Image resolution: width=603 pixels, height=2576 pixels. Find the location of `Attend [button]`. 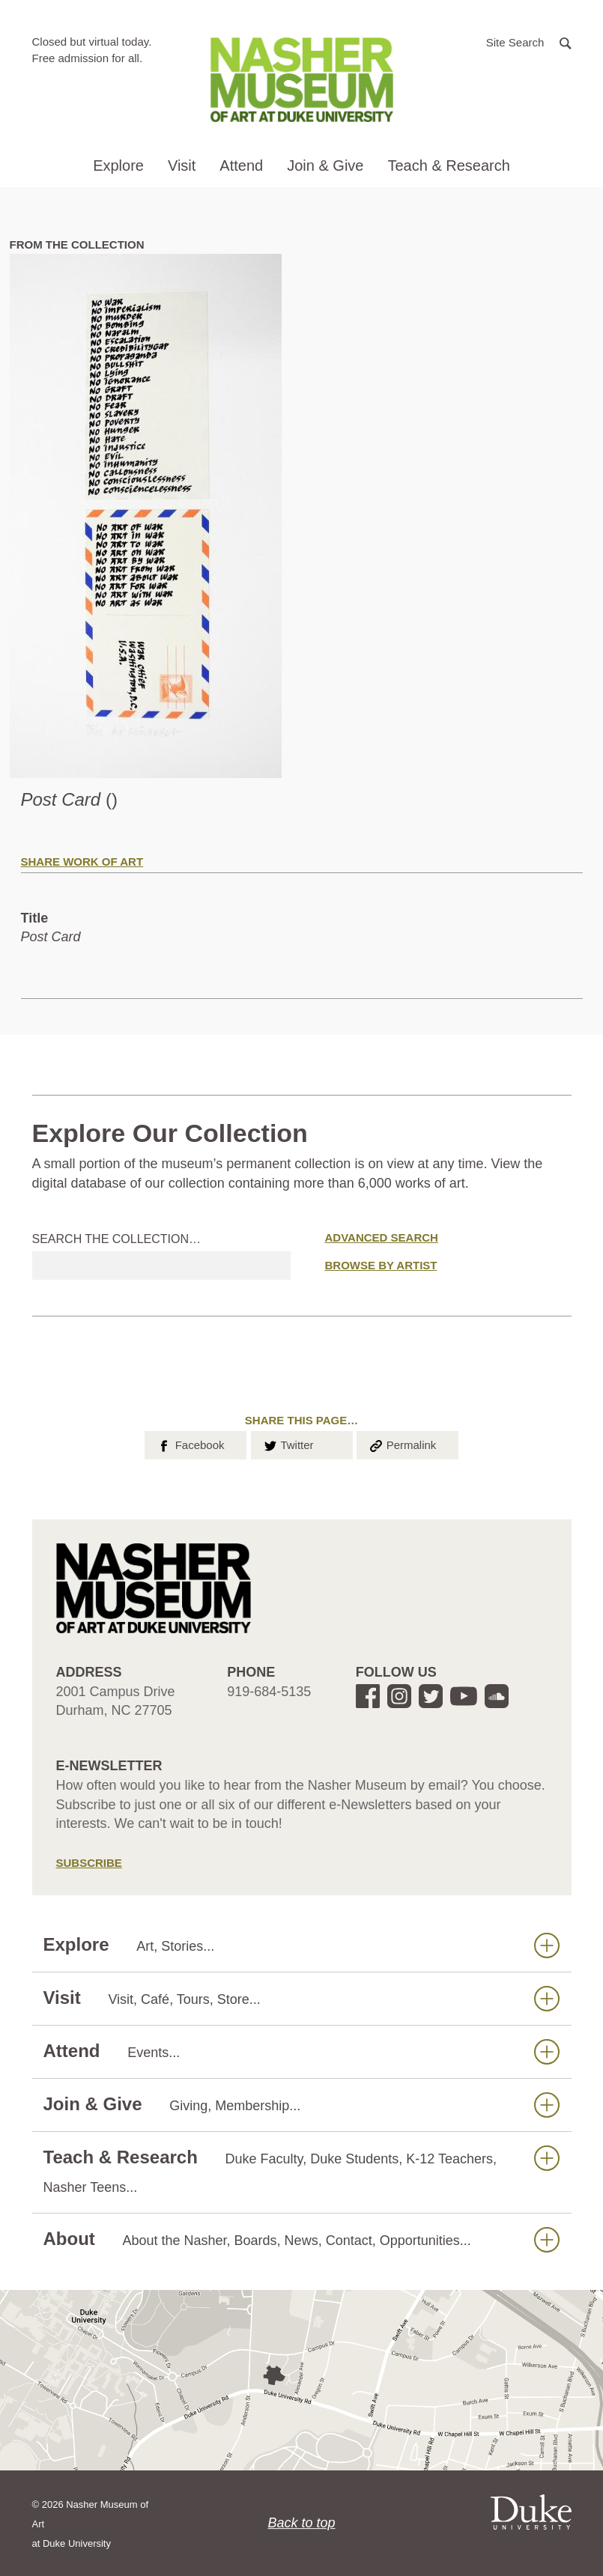

Attend [button] is located at coordinates (241, 165).